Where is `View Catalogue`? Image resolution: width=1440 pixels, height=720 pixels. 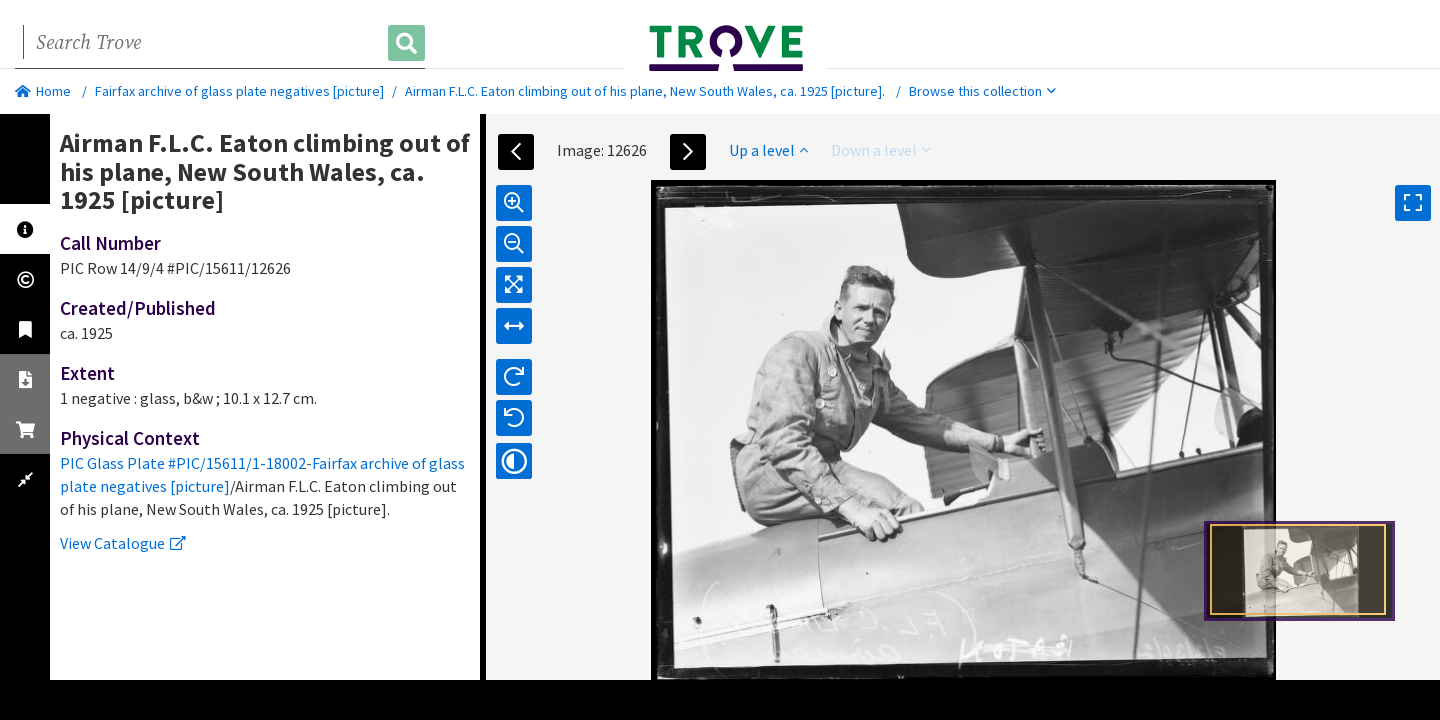
View Catalogue is located at coordinates (123, 543).